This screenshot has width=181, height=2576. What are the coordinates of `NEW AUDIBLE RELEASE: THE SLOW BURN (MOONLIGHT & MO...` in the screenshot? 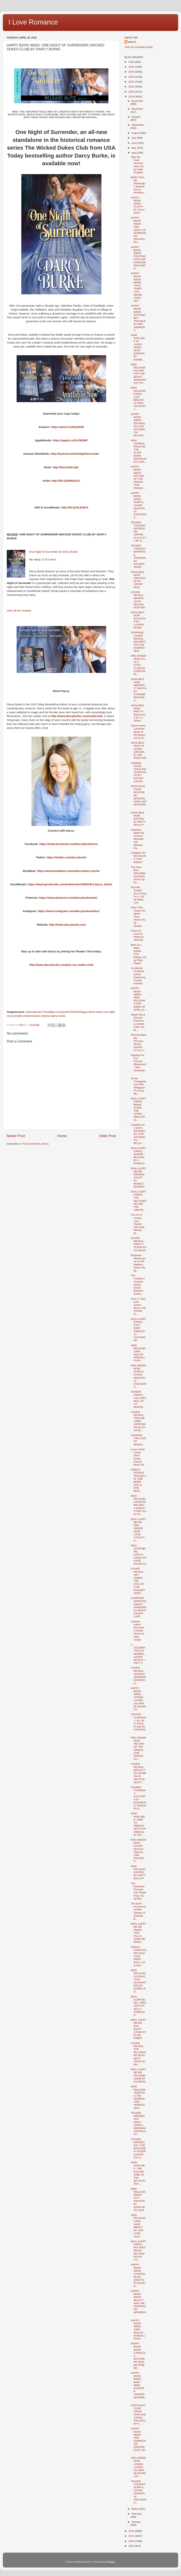 It's located at (138, 451).